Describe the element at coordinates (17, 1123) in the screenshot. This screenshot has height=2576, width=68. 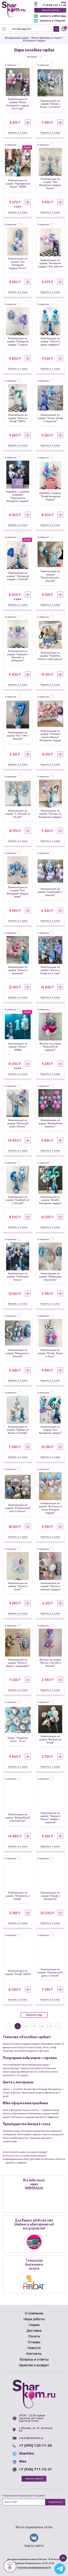
I see `Композиция из шаров "Большой шар и Эльза"` at that location.